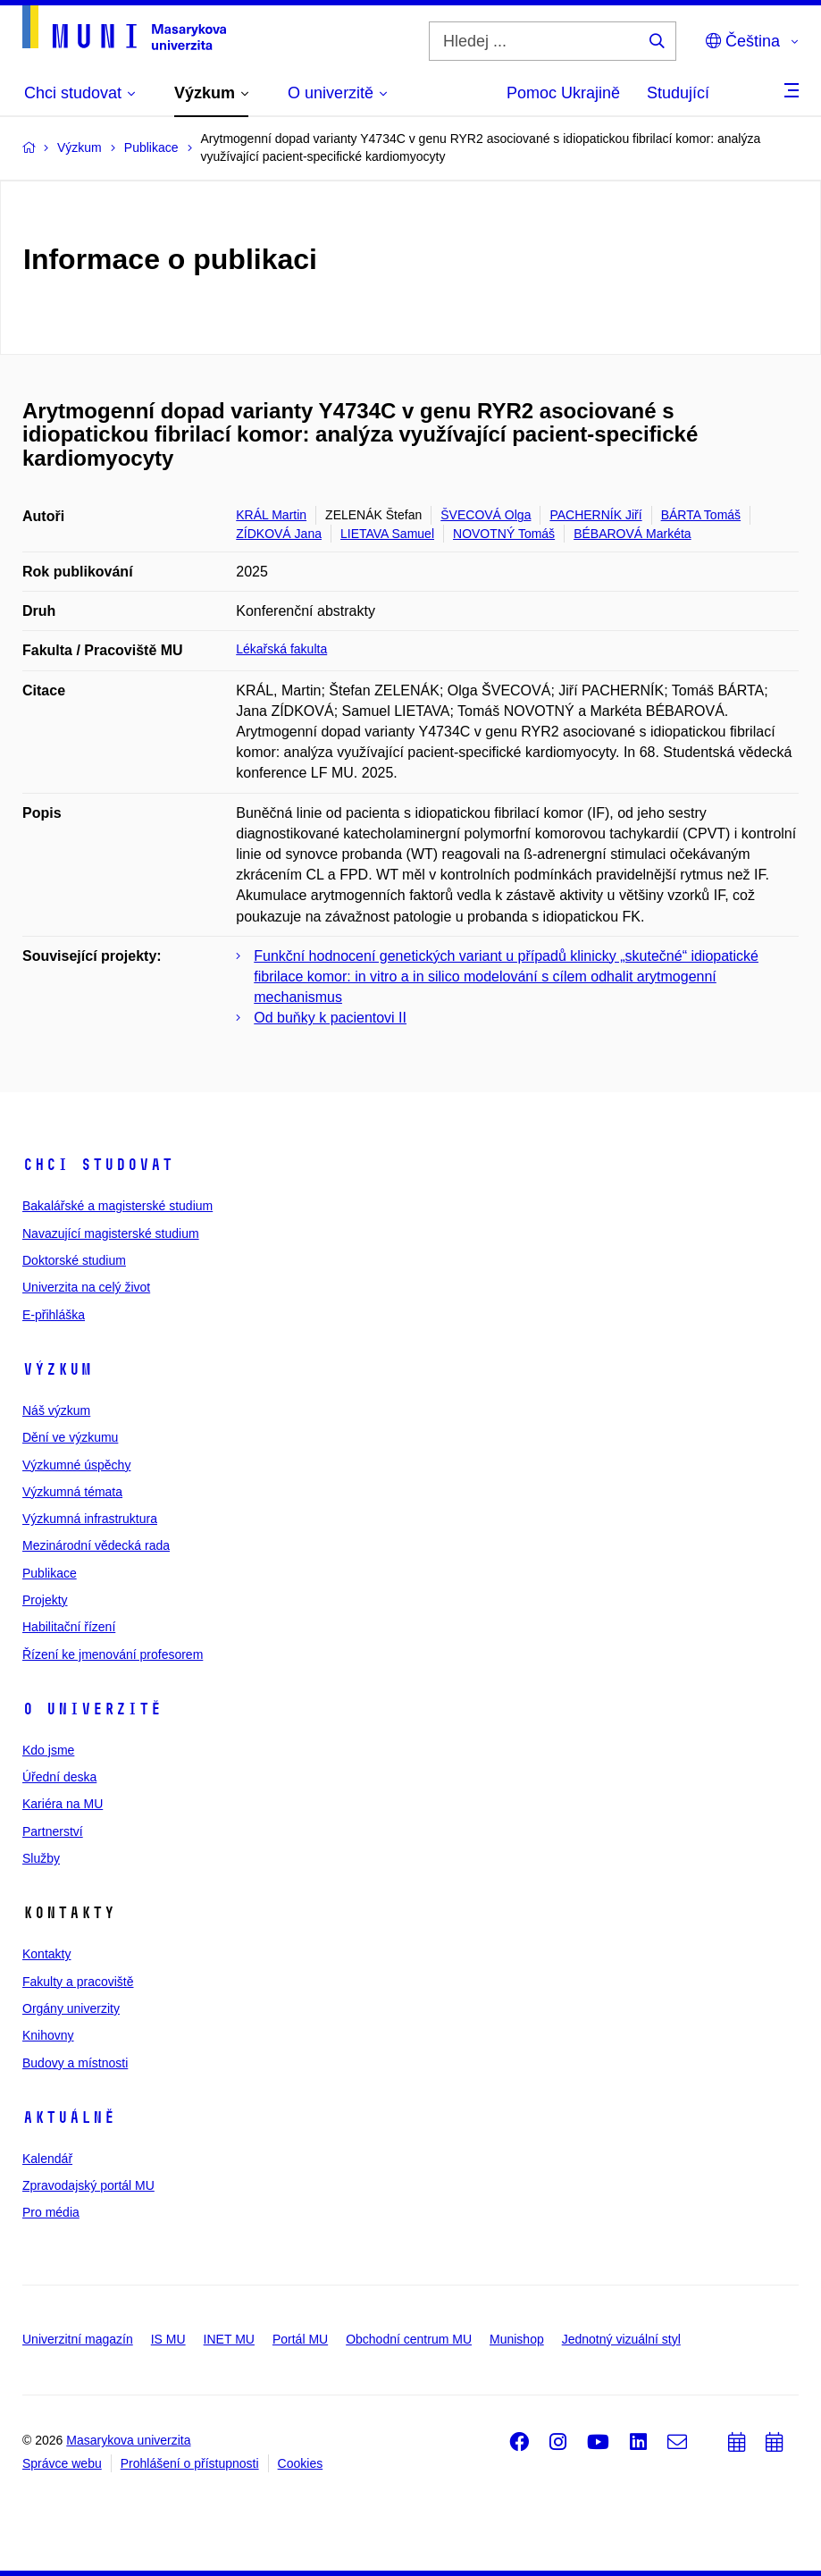 The height and width of the screenshot is (2576, 821). I want to click on O univerzitě, so click(92, 1709).